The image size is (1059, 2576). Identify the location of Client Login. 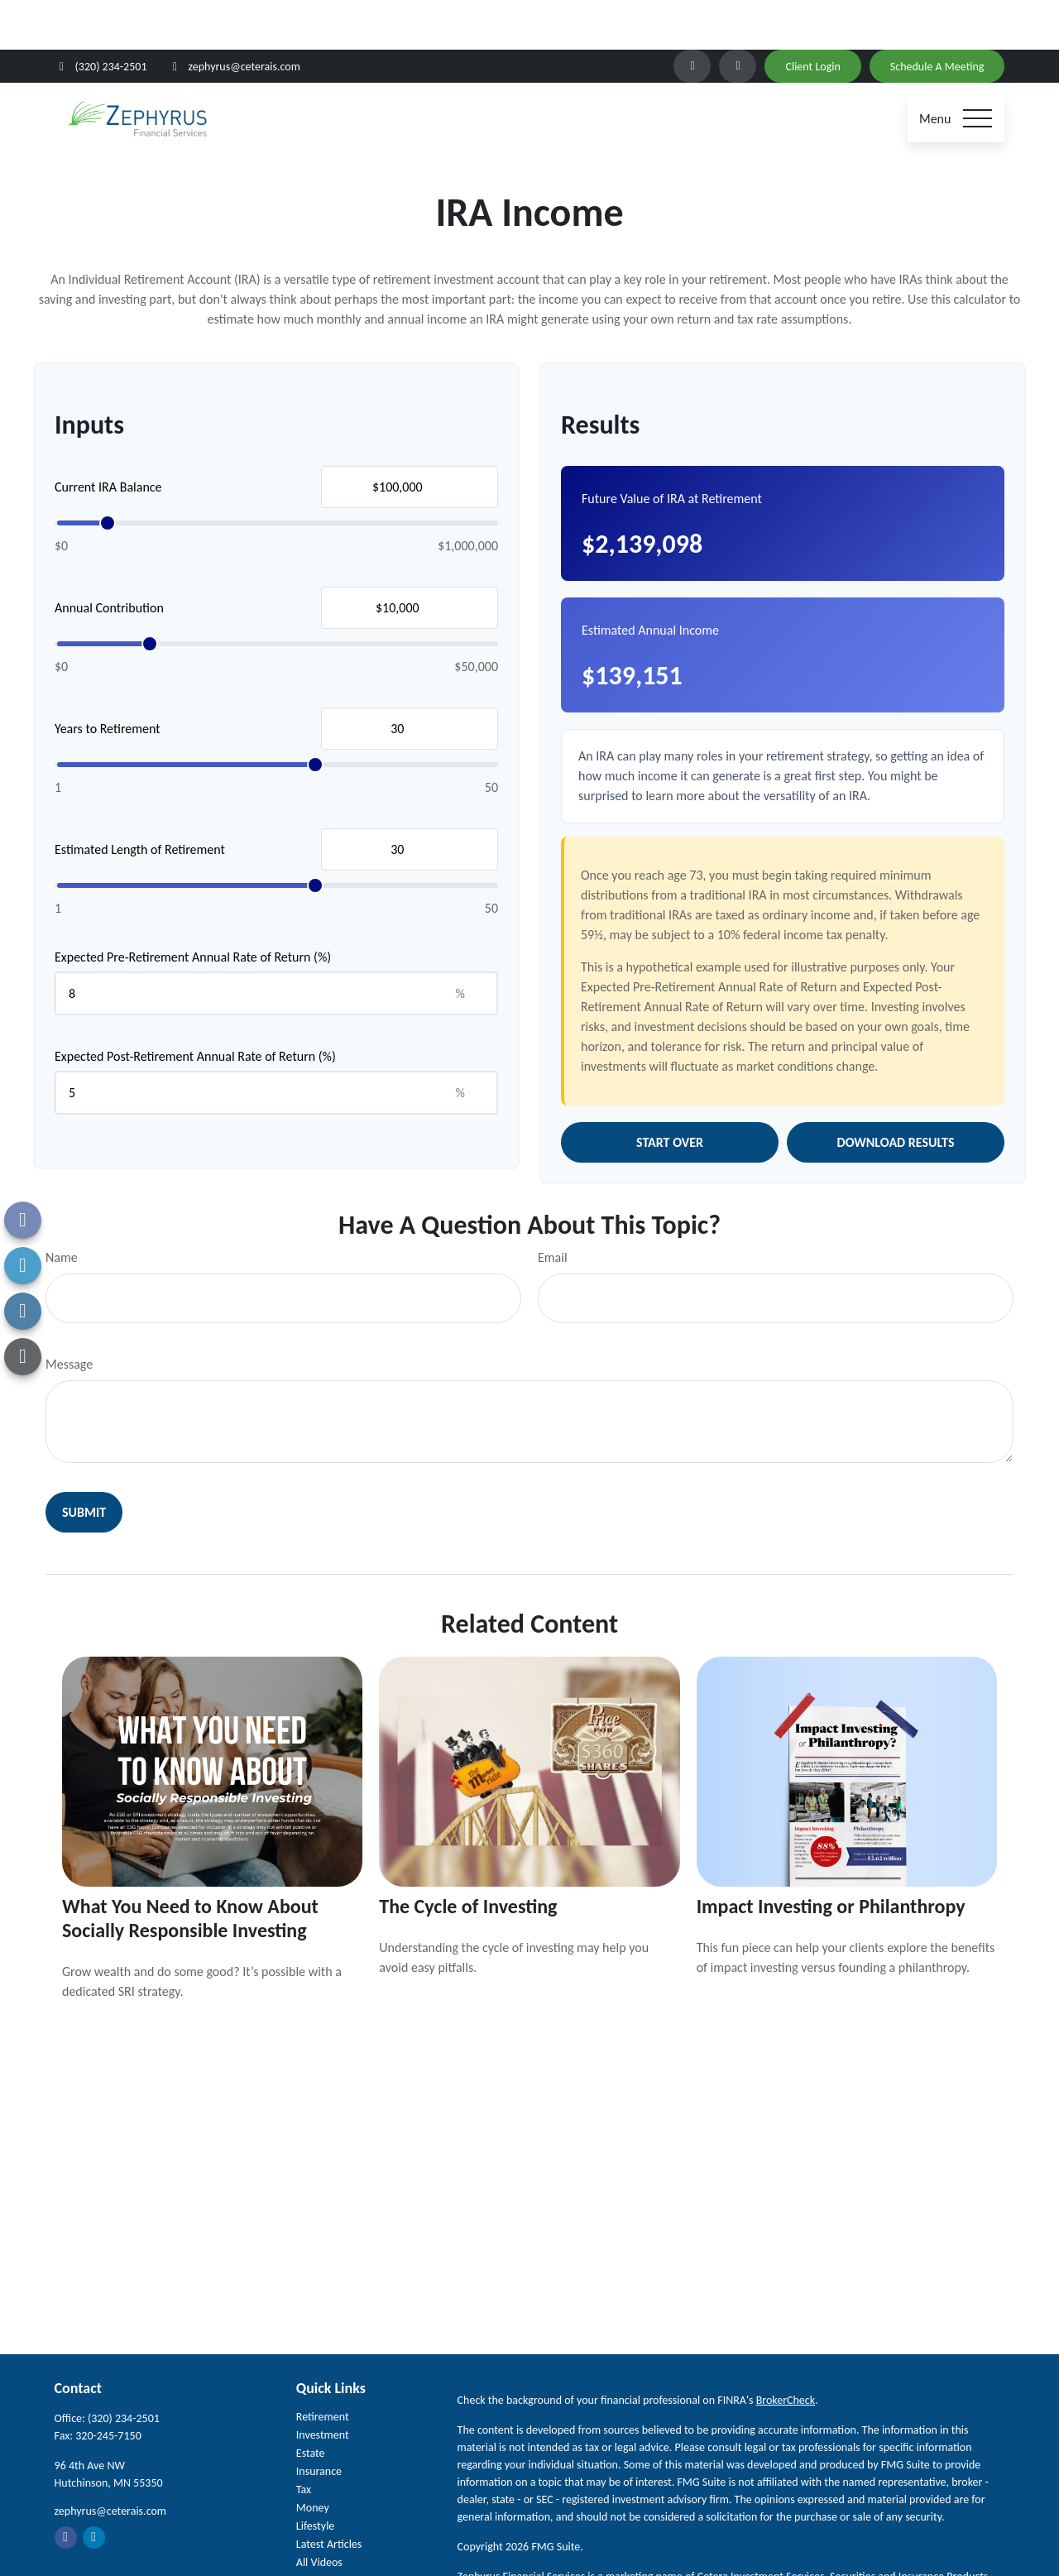
(812, 17).